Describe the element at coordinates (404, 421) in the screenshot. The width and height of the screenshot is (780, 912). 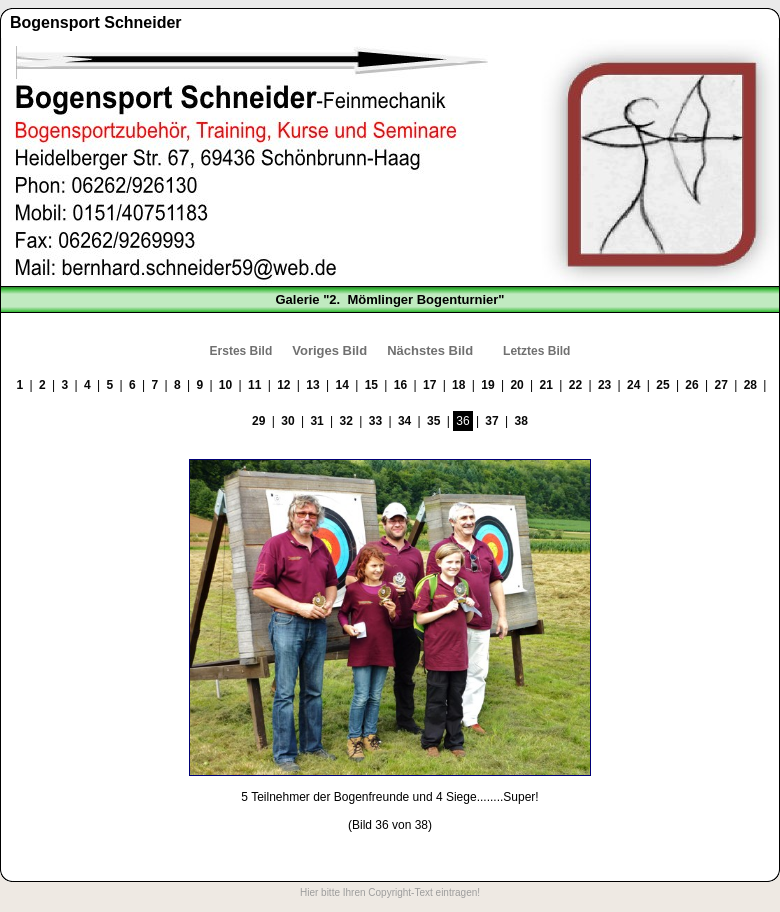
I see `34` at that location.